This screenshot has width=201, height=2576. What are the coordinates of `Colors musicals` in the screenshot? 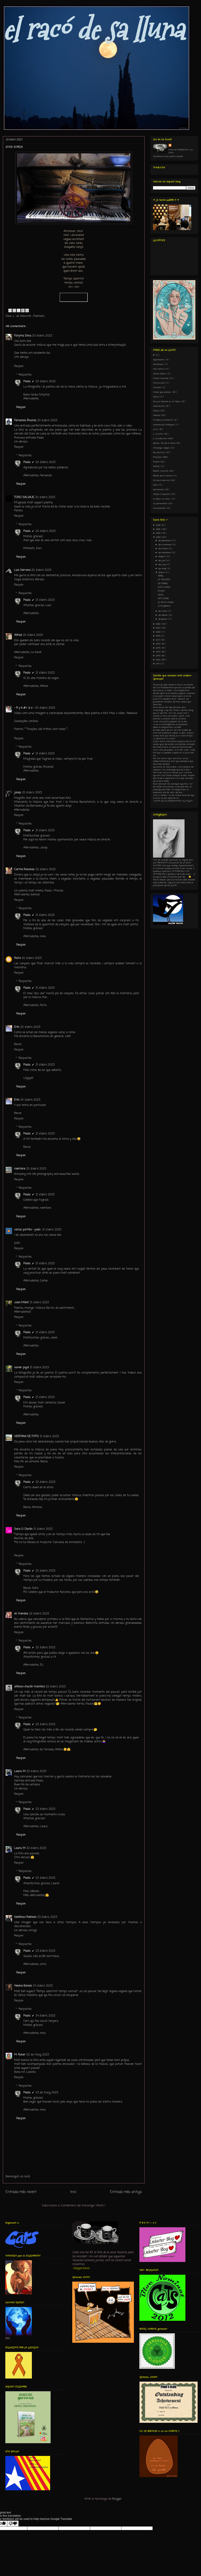 It's located at (161, 378).